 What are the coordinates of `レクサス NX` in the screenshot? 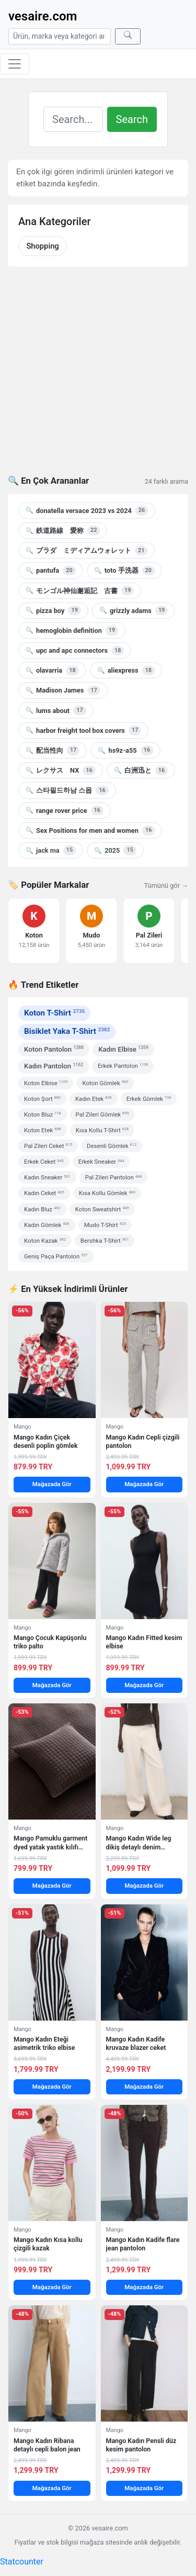 It's located at (61, 770).